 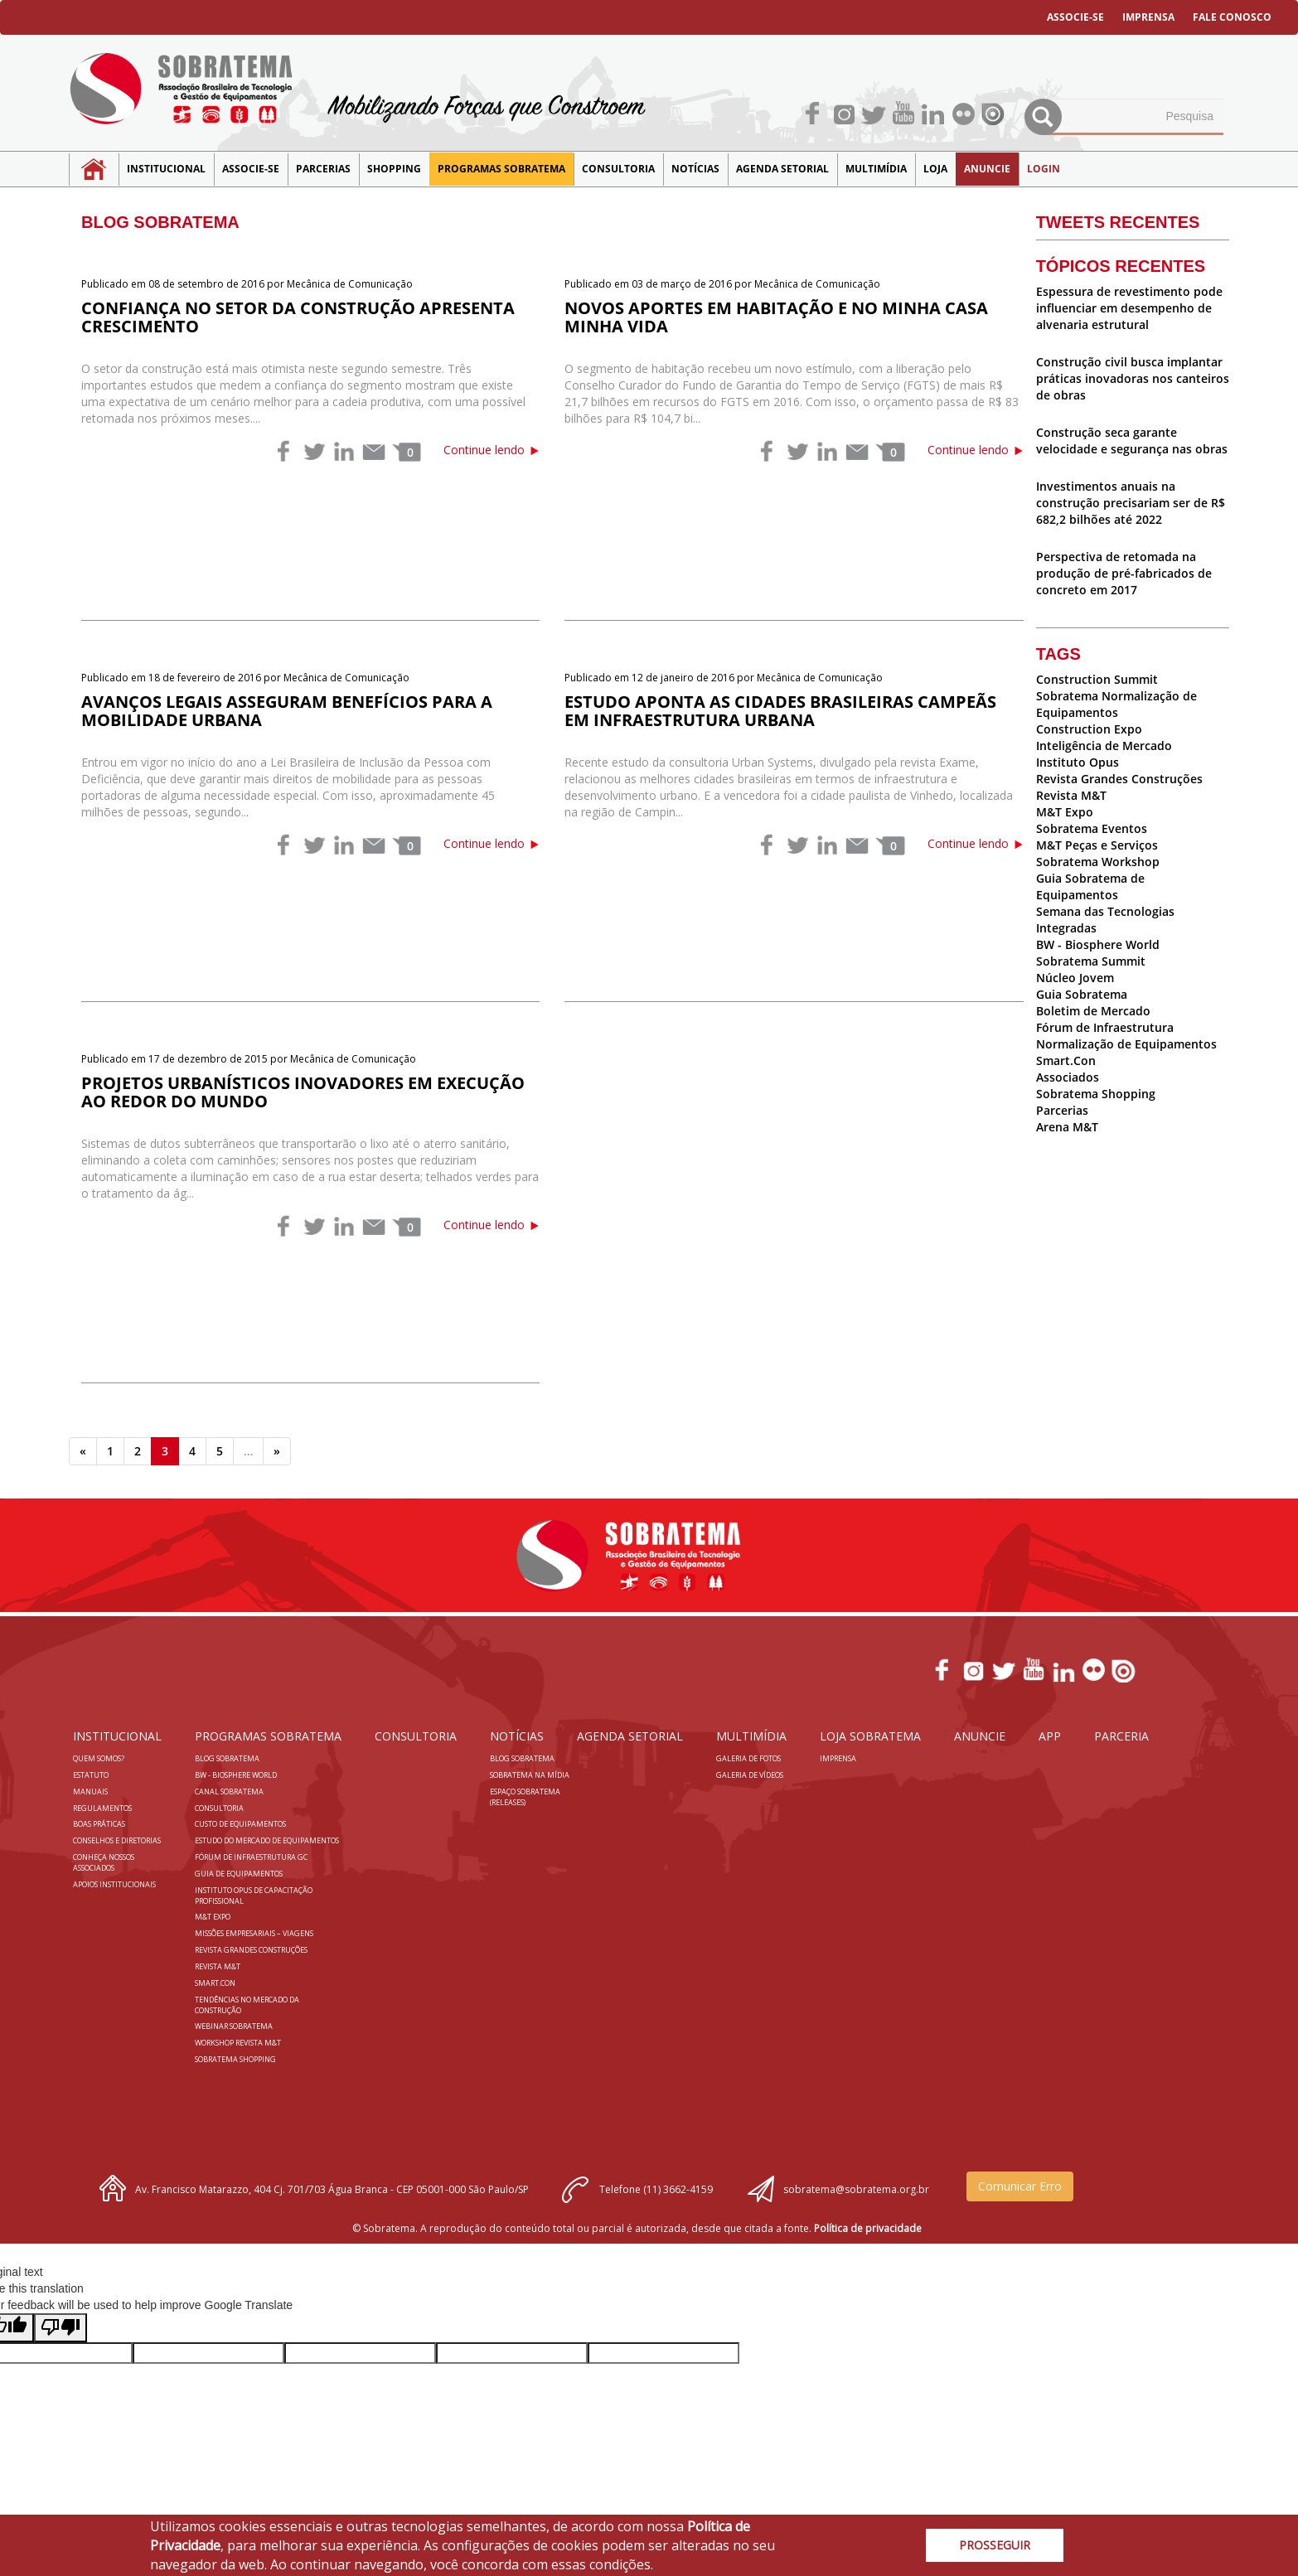 I want to click on SHOPPING, so click(x=394, y=169).